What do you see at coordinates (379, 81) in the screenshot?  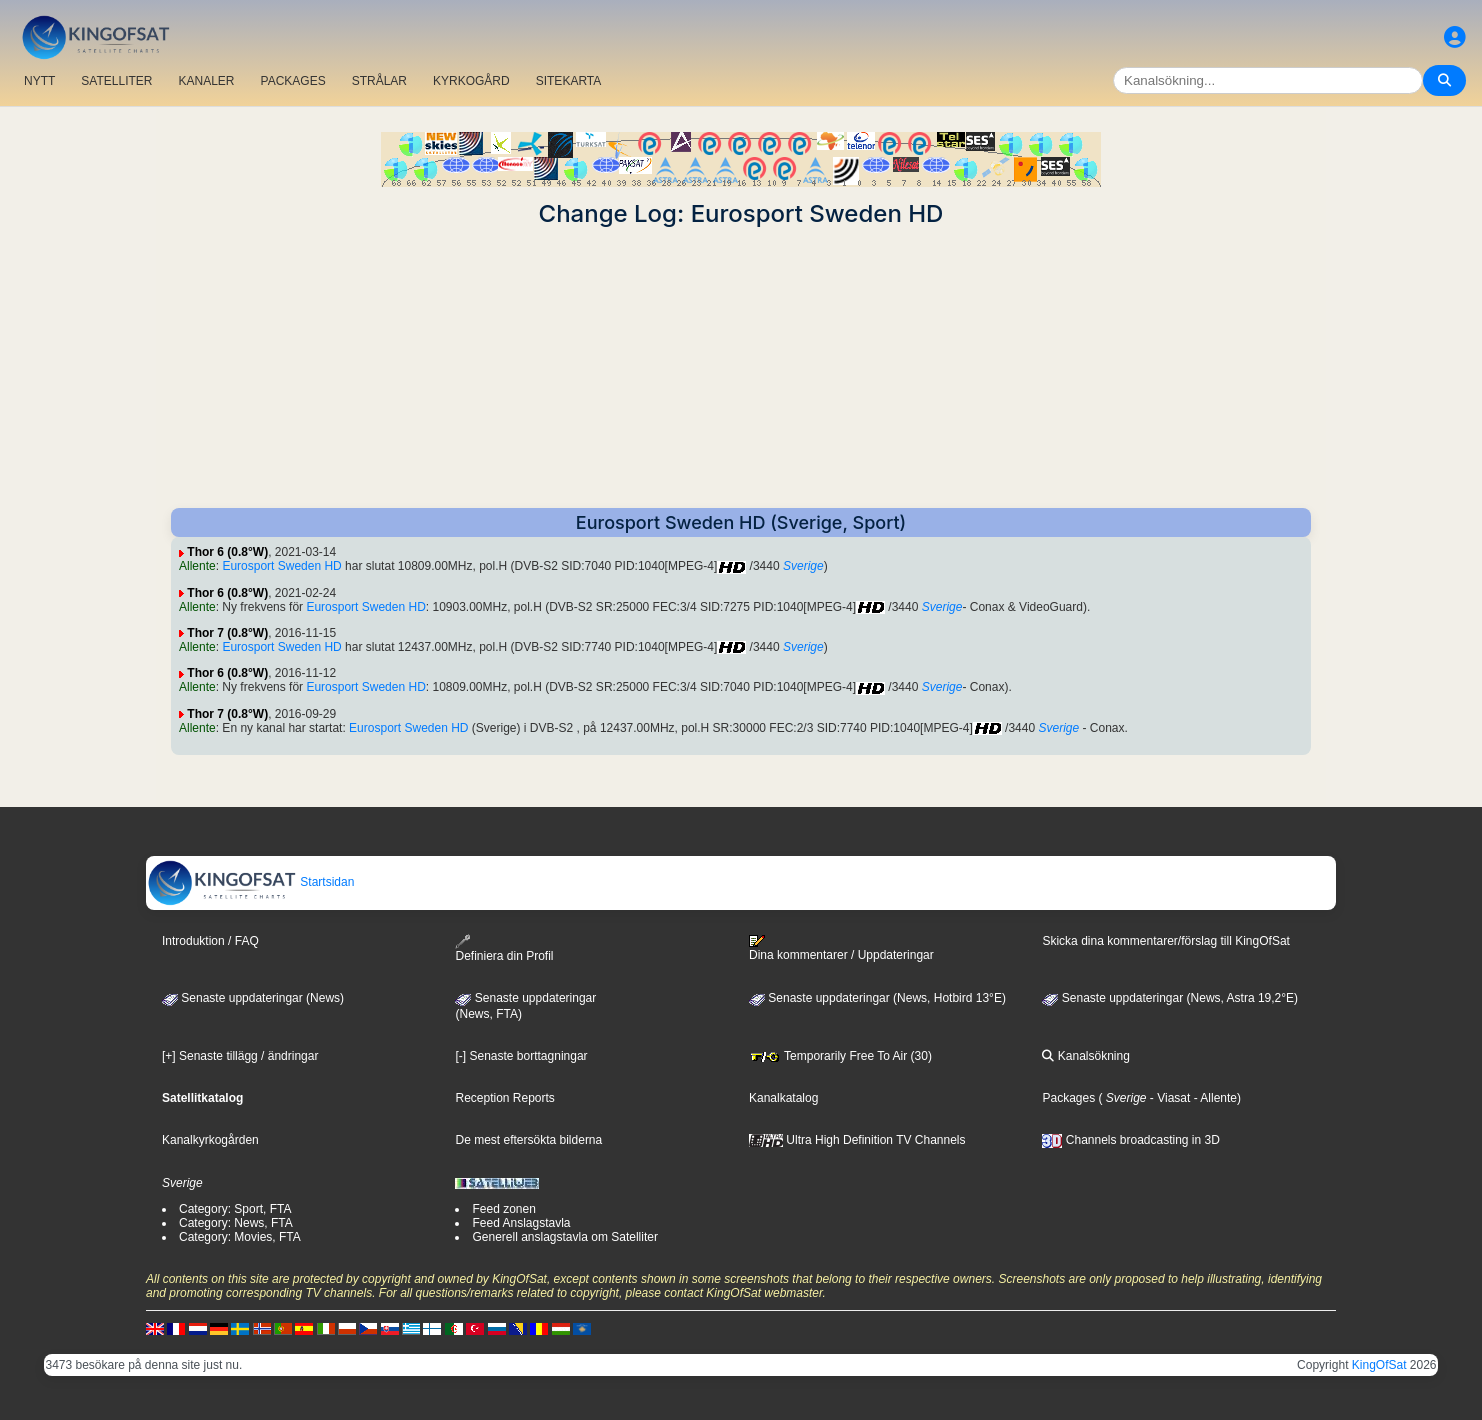 I see `STRÅLAR` at bounding box center [379, 81].